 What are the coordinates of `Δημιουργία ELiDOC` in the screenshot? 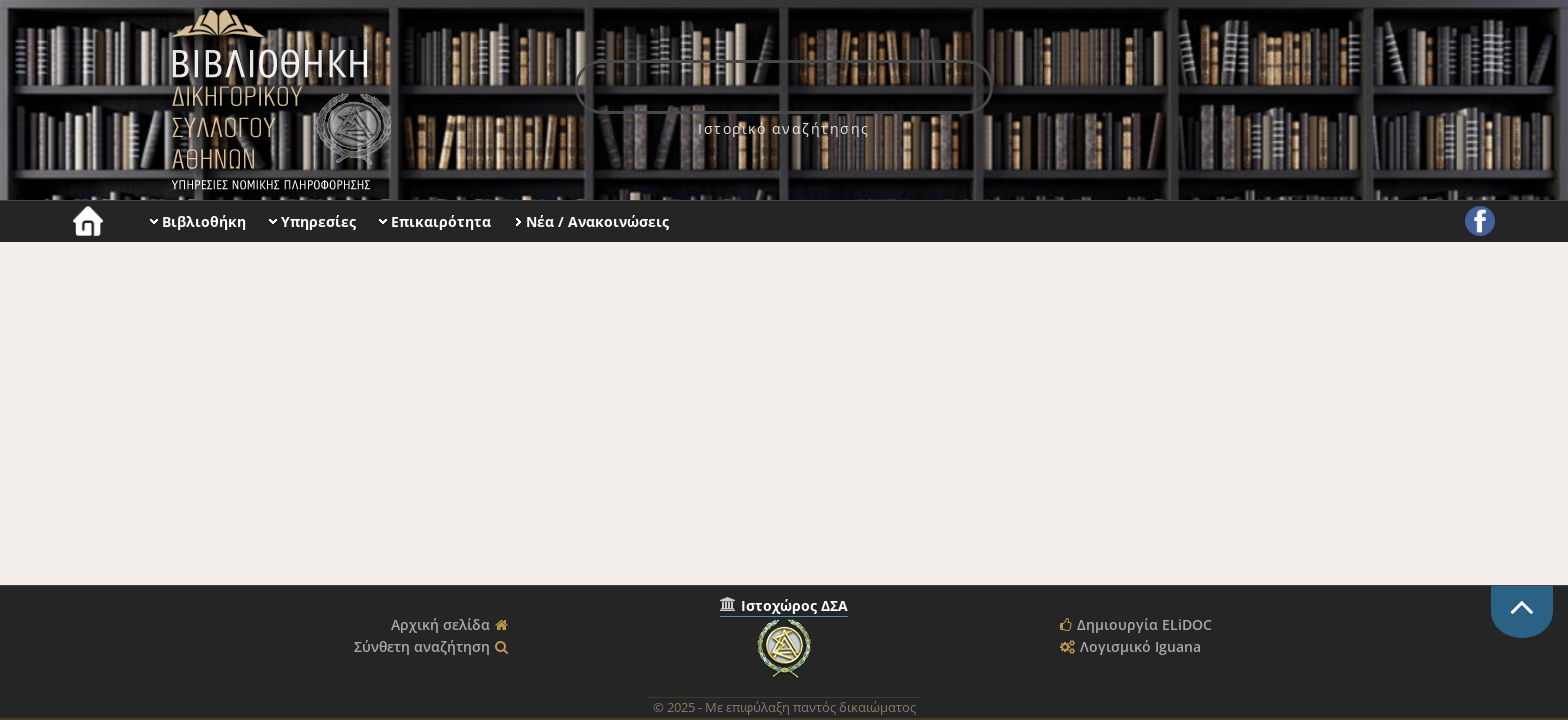 It's located at (1144, 624).